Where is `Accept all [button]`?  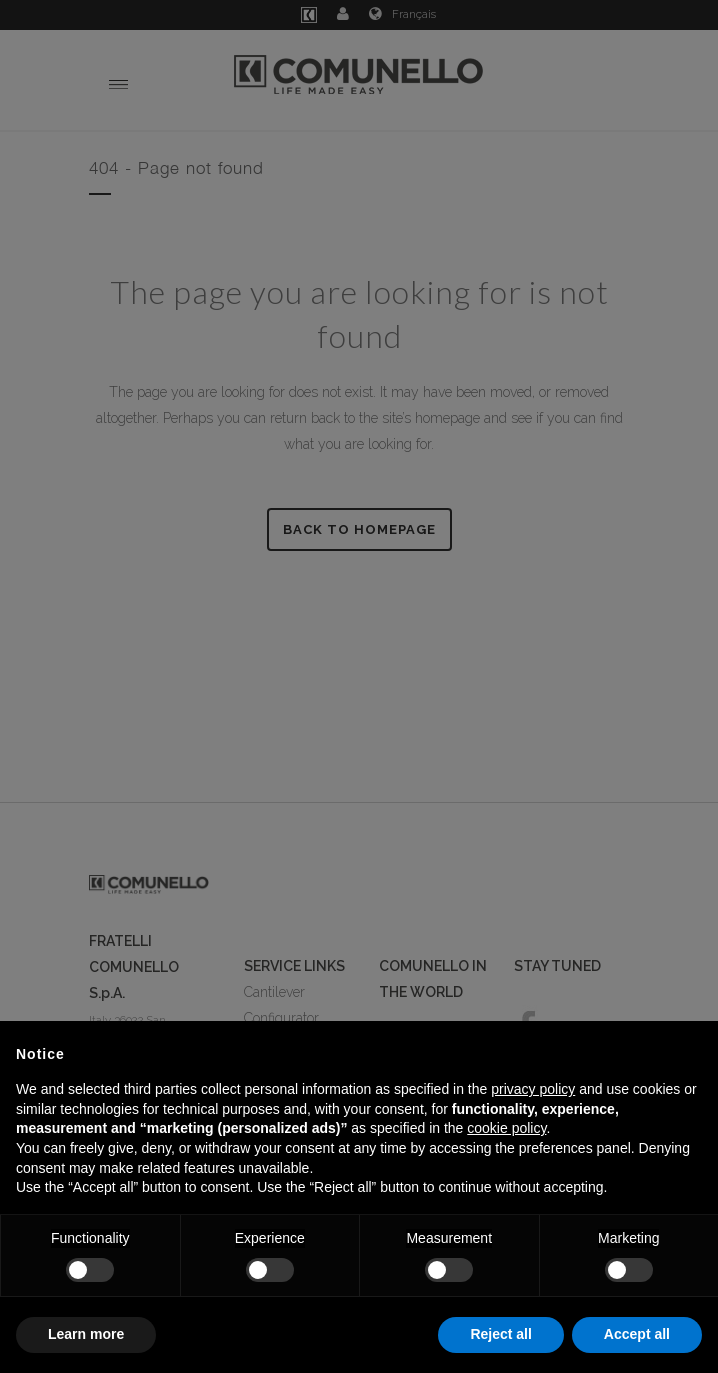
Accept all [button] is located at coordinates (637, 1334).